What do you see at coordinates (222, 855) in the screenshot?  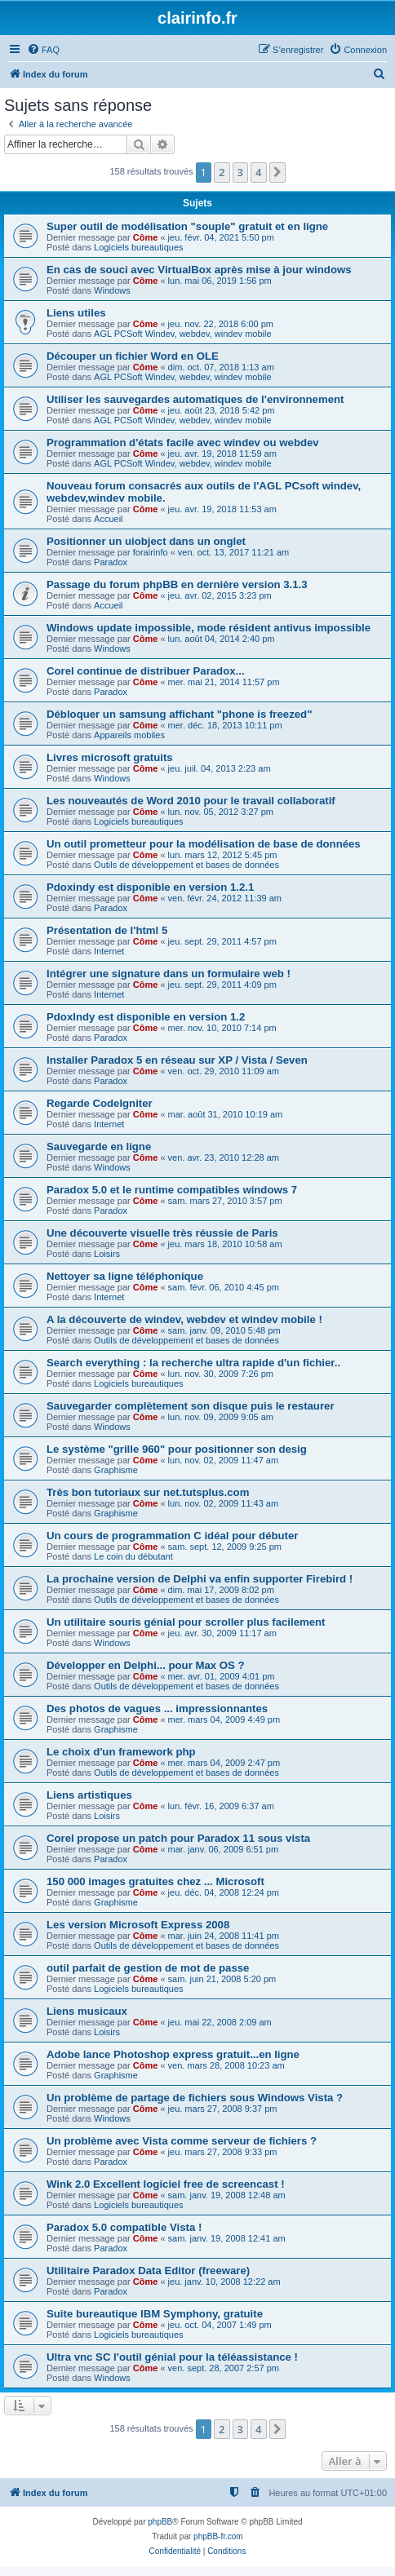 I see `lun. mars 12, 2012 5:45 pm` at bounding box center [222, 855].